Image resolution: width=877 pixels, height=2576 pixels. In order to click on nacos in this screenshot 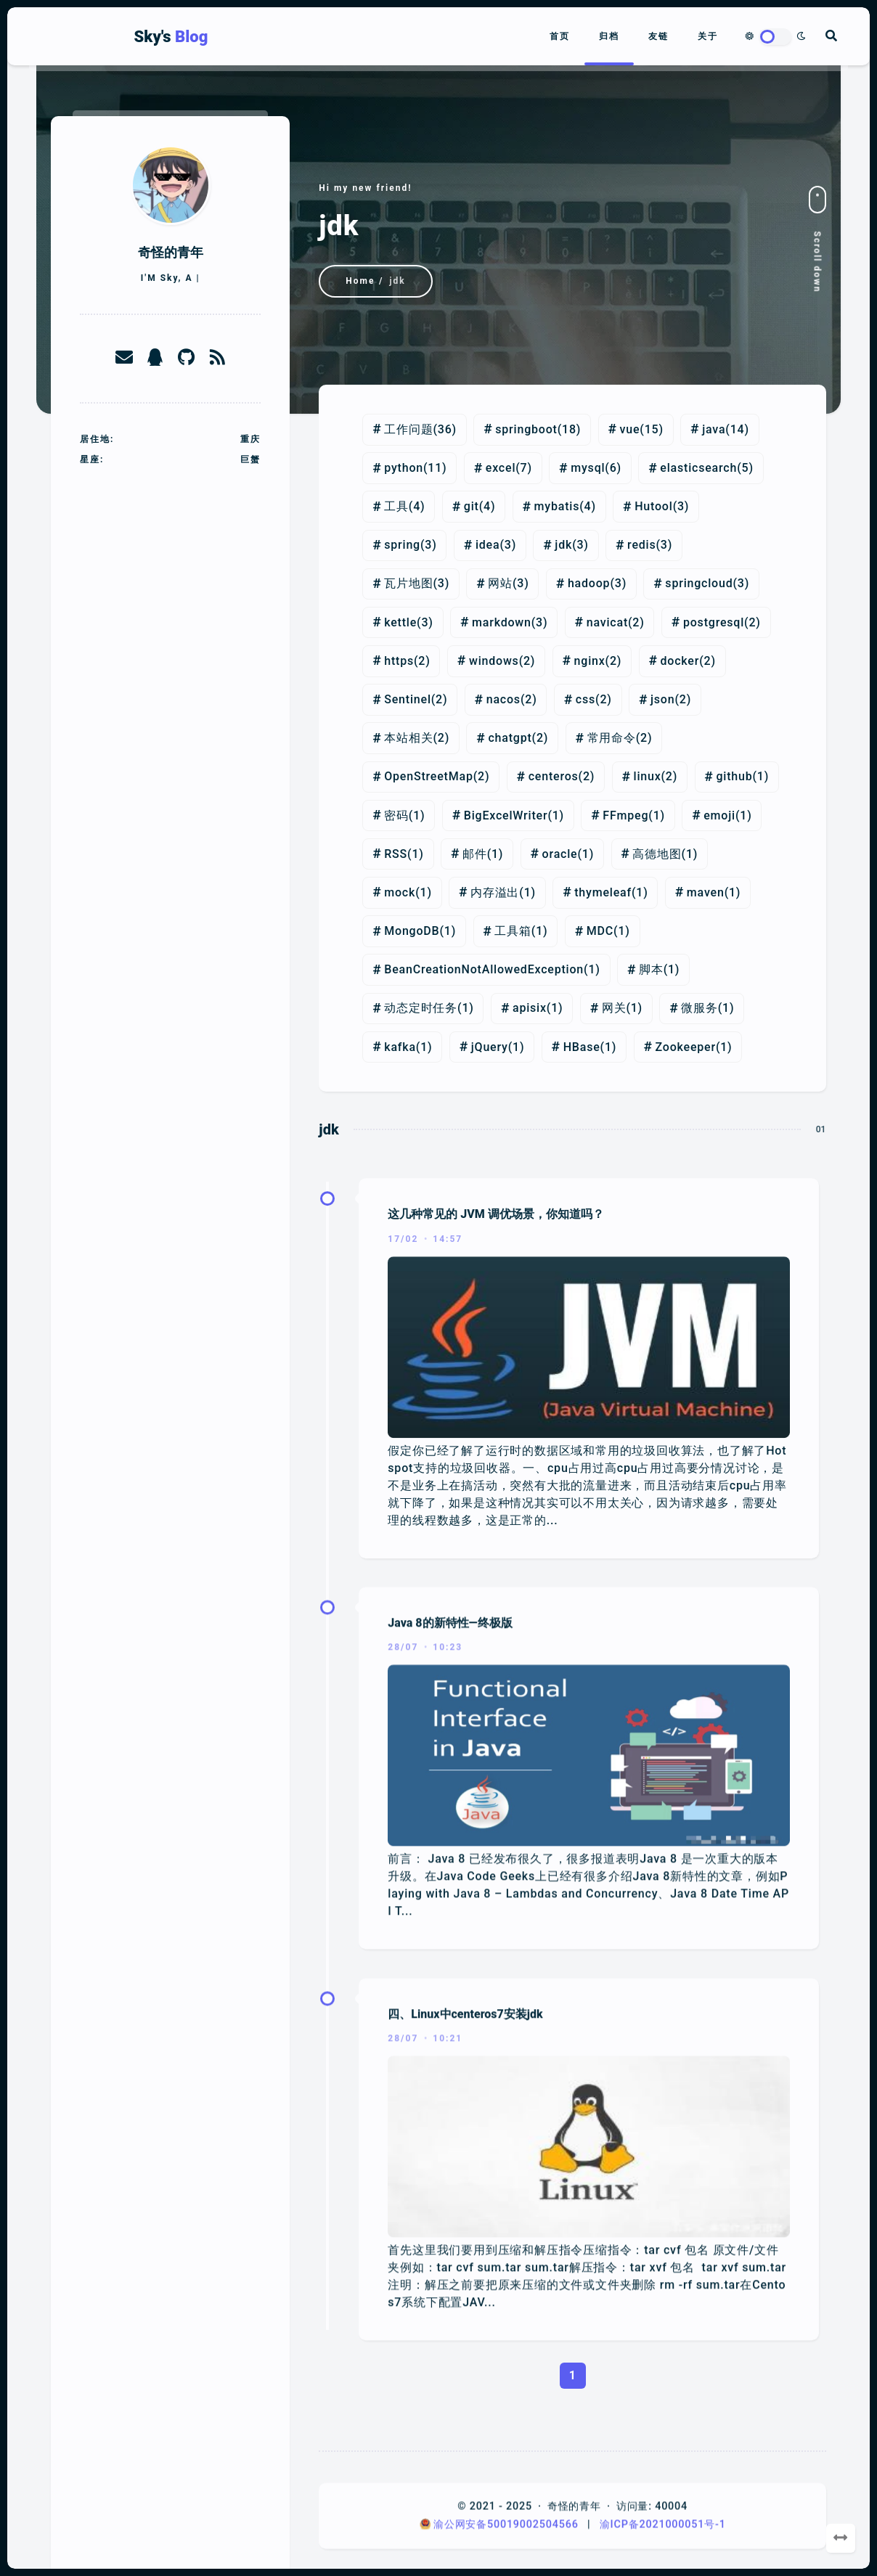, I will do `click(503, 699)`.